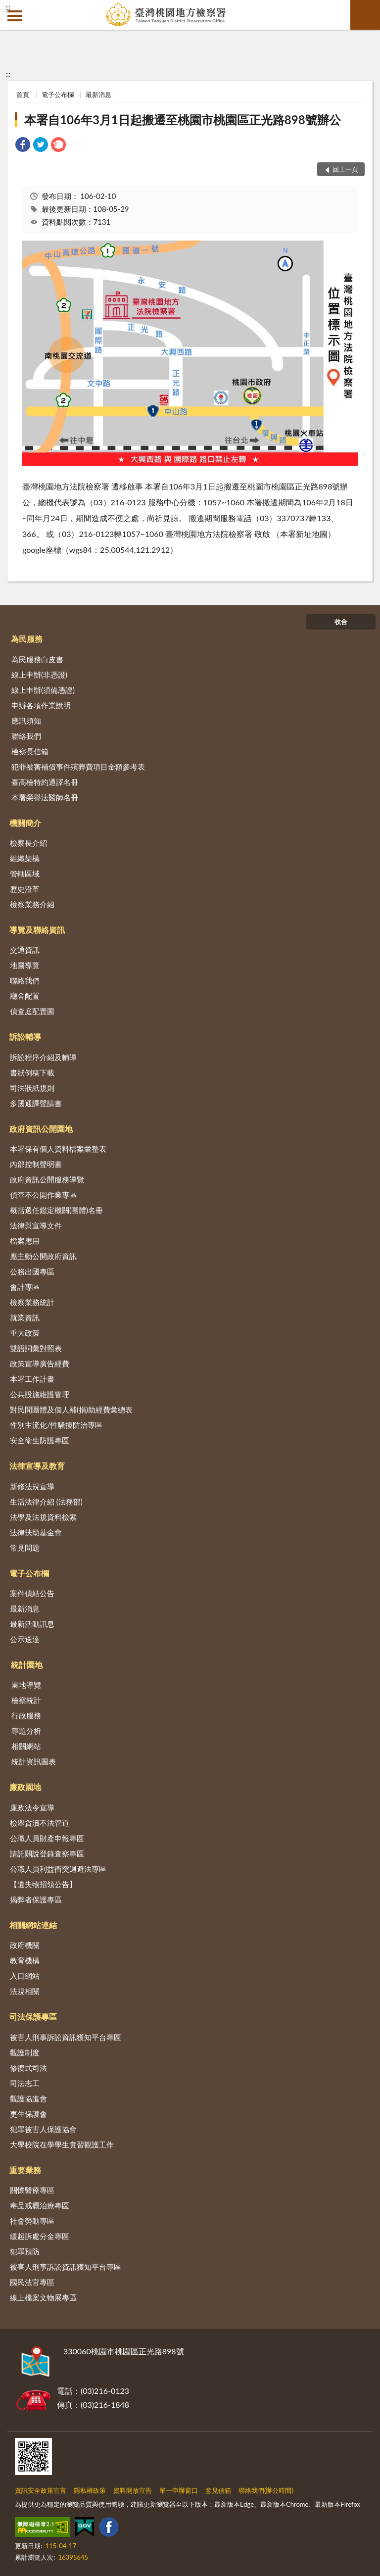 The image size is (380, 2576). I want to click on 生活法律介紹 (法務部), so click(46, 1501).